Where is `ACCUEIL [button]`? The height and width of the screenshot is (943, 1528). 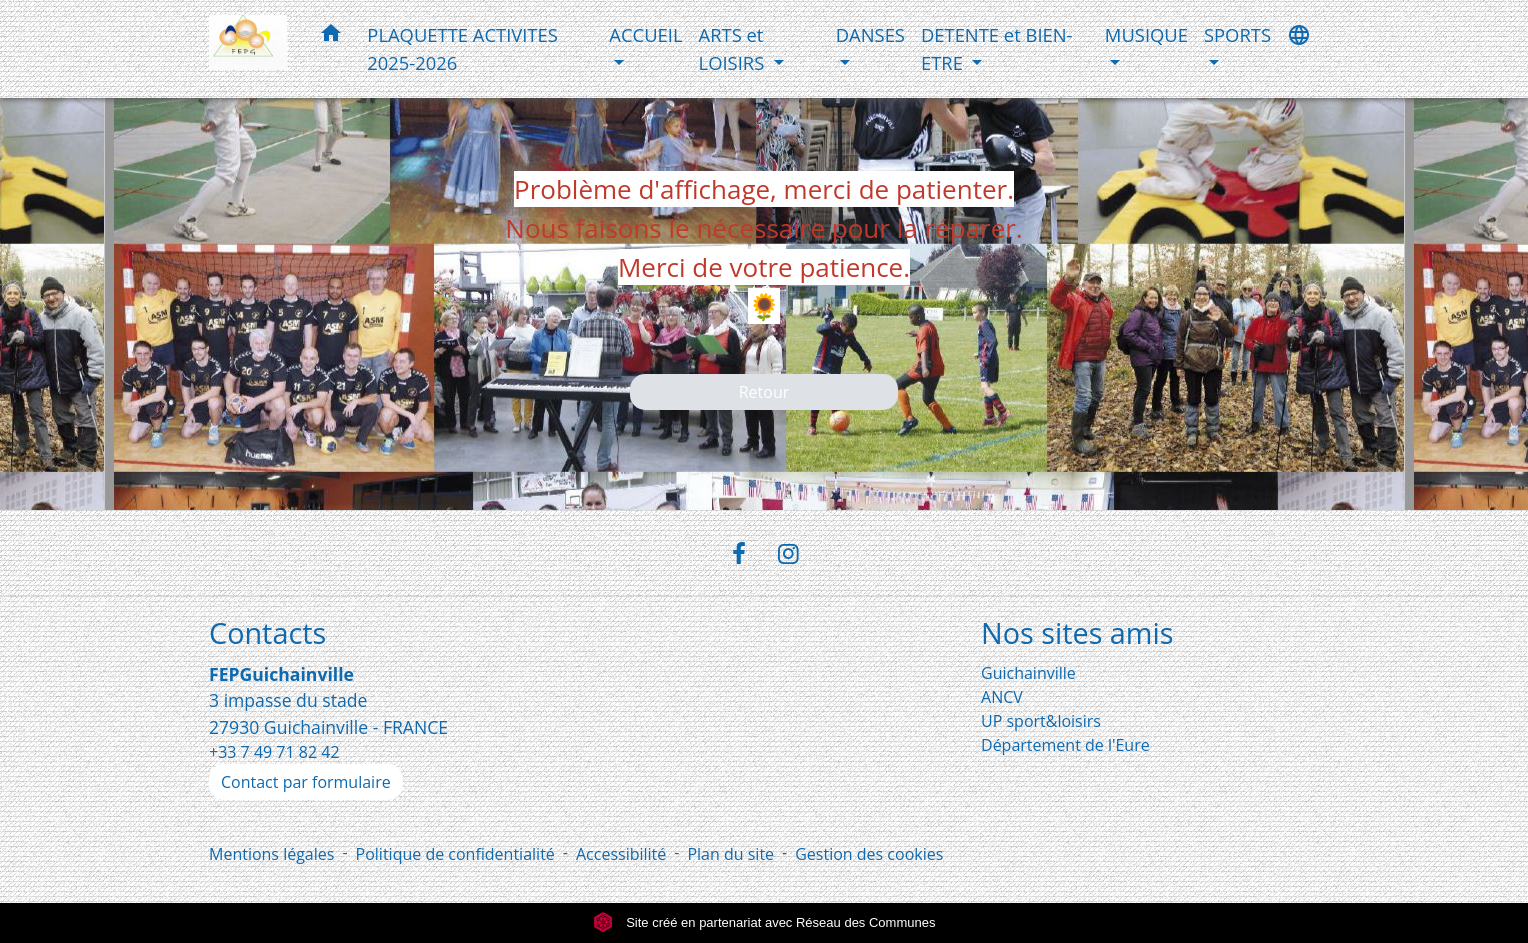 ACCUEIL [button] is located at coordinates (645, 34).